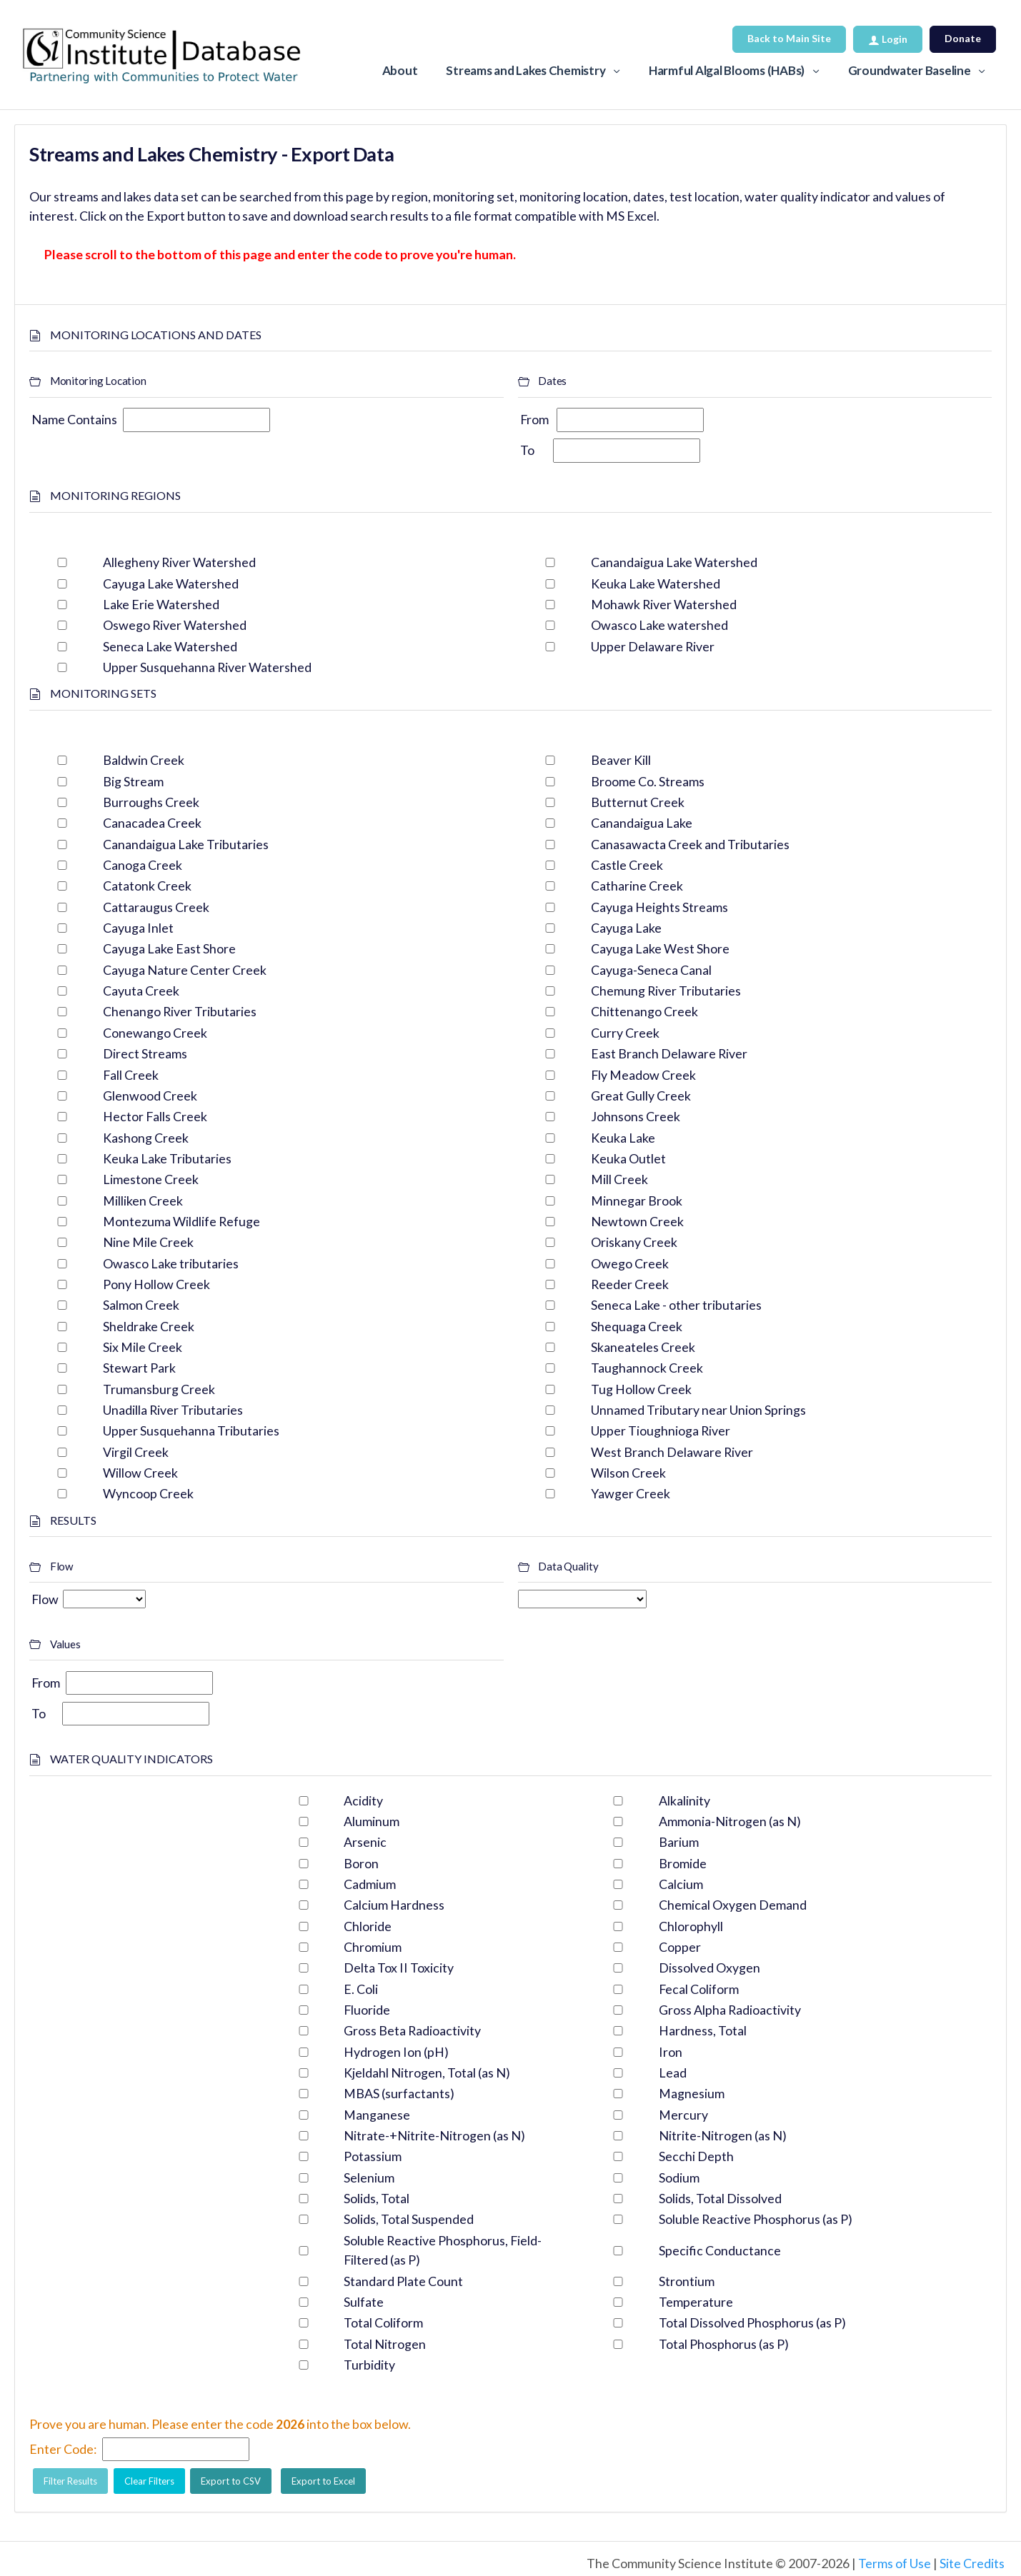 Image resolution: width=1021 pixels, height=2576 pixels. What do you see at coordinates (619, 1179) in the screenshot?
I see `Mill Creek` at bounding box center [619, 1179].